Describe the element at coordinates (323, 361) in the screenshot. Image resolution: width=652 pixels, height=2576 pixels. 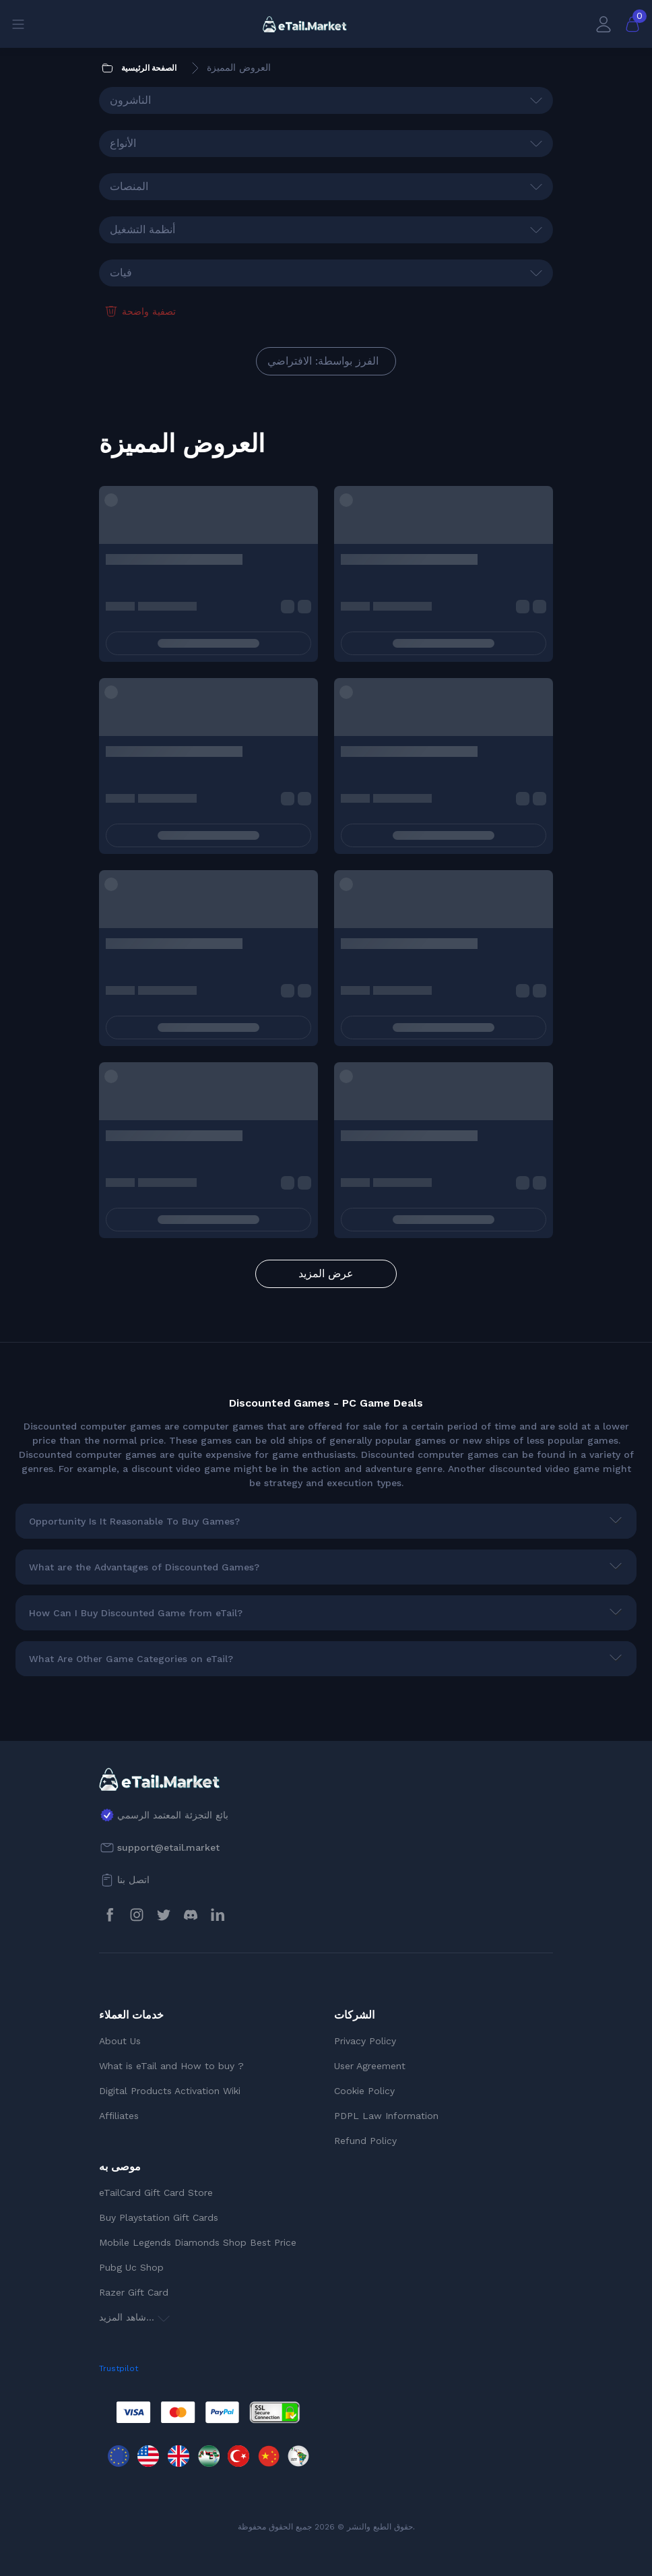
I see `الفرز بواسطة: الافتراضي` at that location.